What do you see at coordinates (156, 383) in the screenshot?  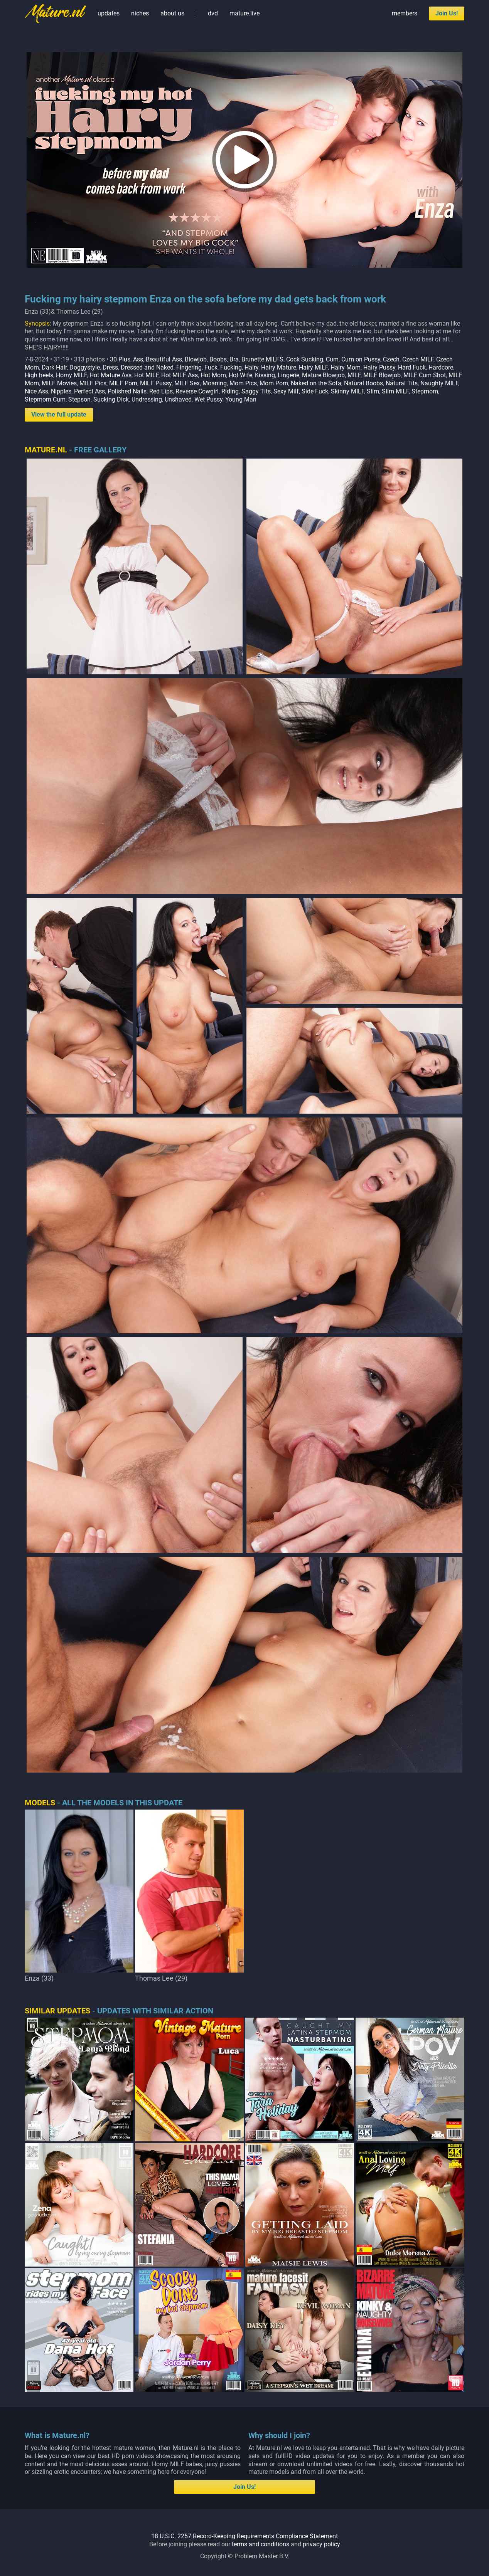 I see `MILF Pussy` at bounding box center [156, 383].